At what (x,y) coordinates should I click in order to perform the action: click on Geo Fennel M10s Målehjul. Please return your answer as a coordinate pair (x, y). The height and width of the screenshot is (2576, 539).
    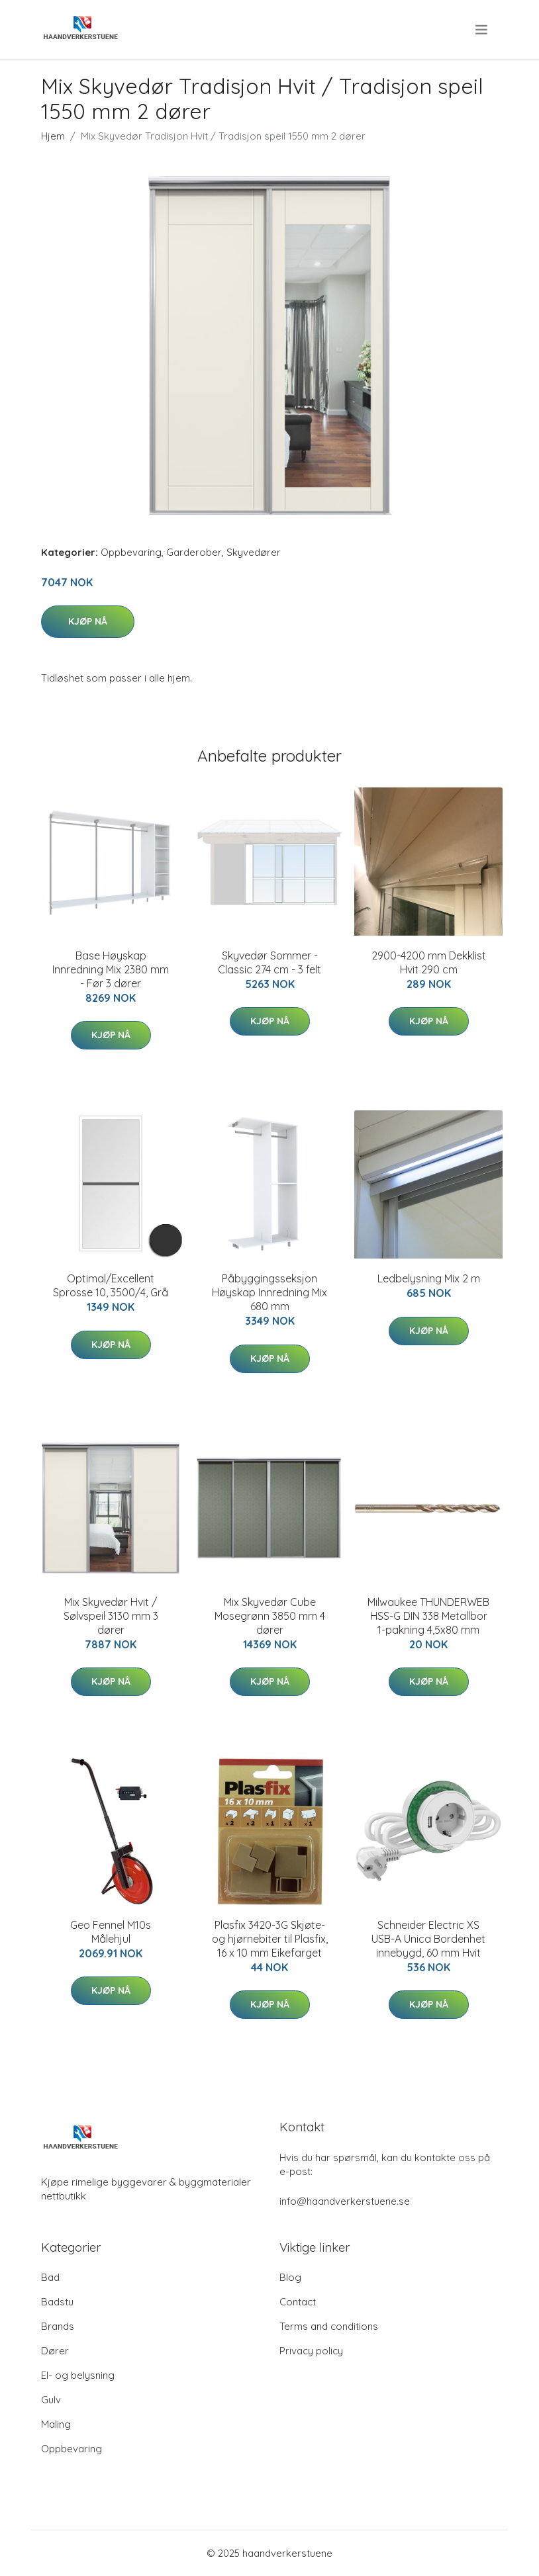
    Looking at the image, I should click on (110, 1931).